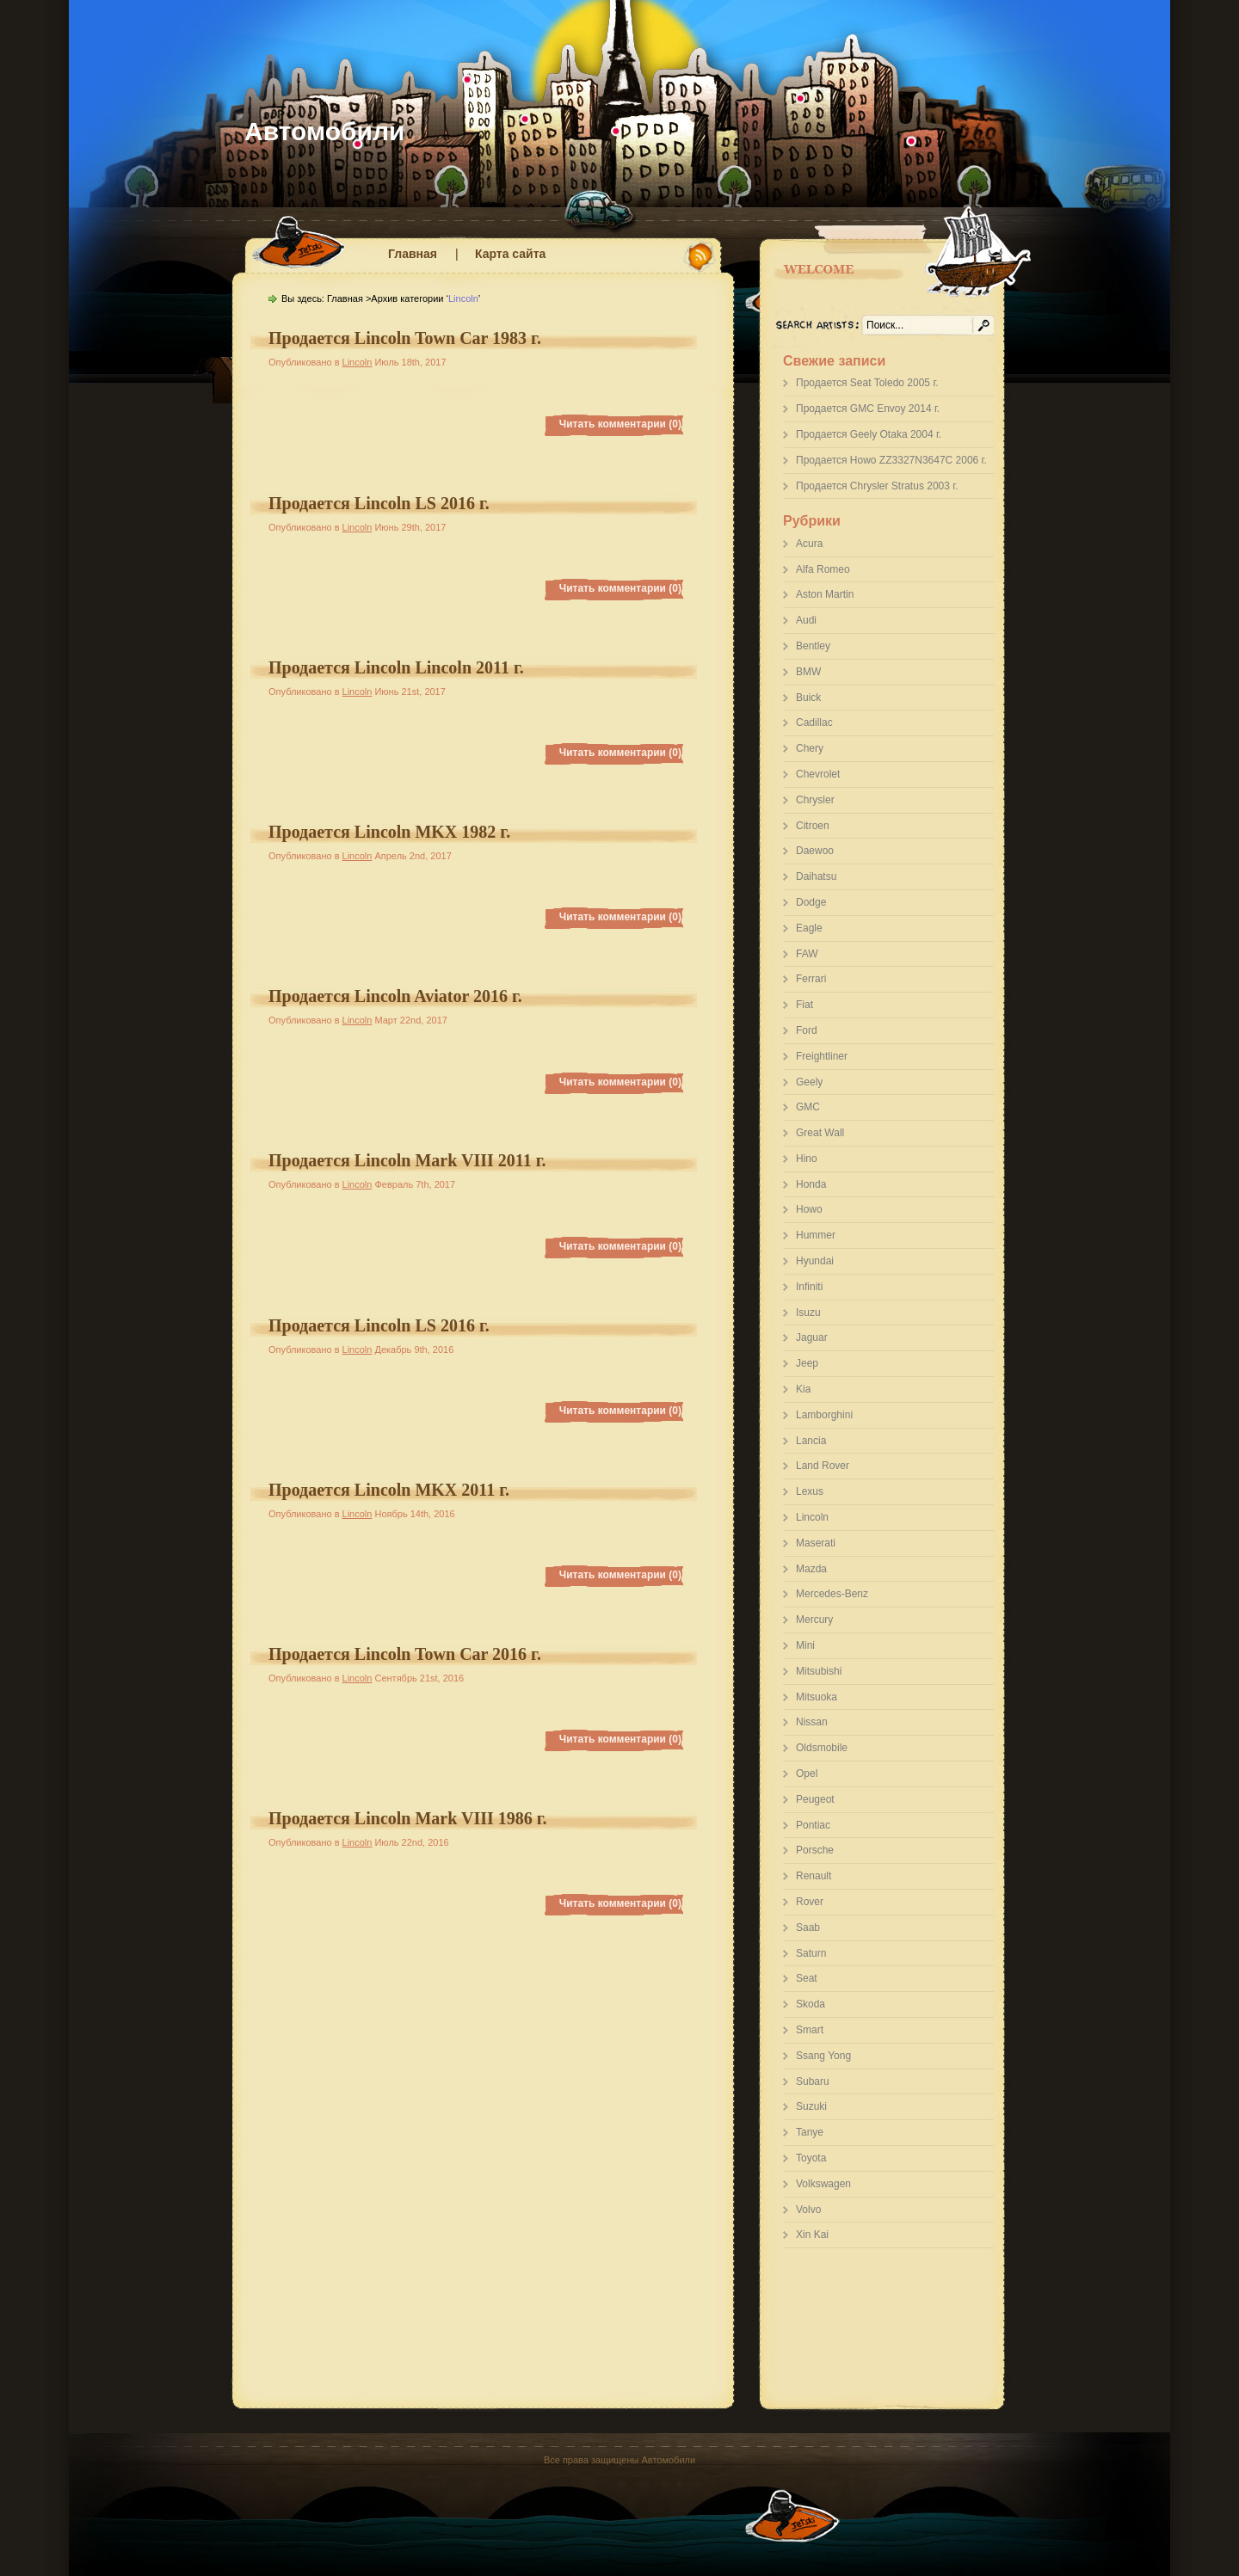 The image size is (1239, 2576). What do you see at coordinates (809, 1287) in the screenshot?
I see `Infiniti` at bounding box center [809, 1287].